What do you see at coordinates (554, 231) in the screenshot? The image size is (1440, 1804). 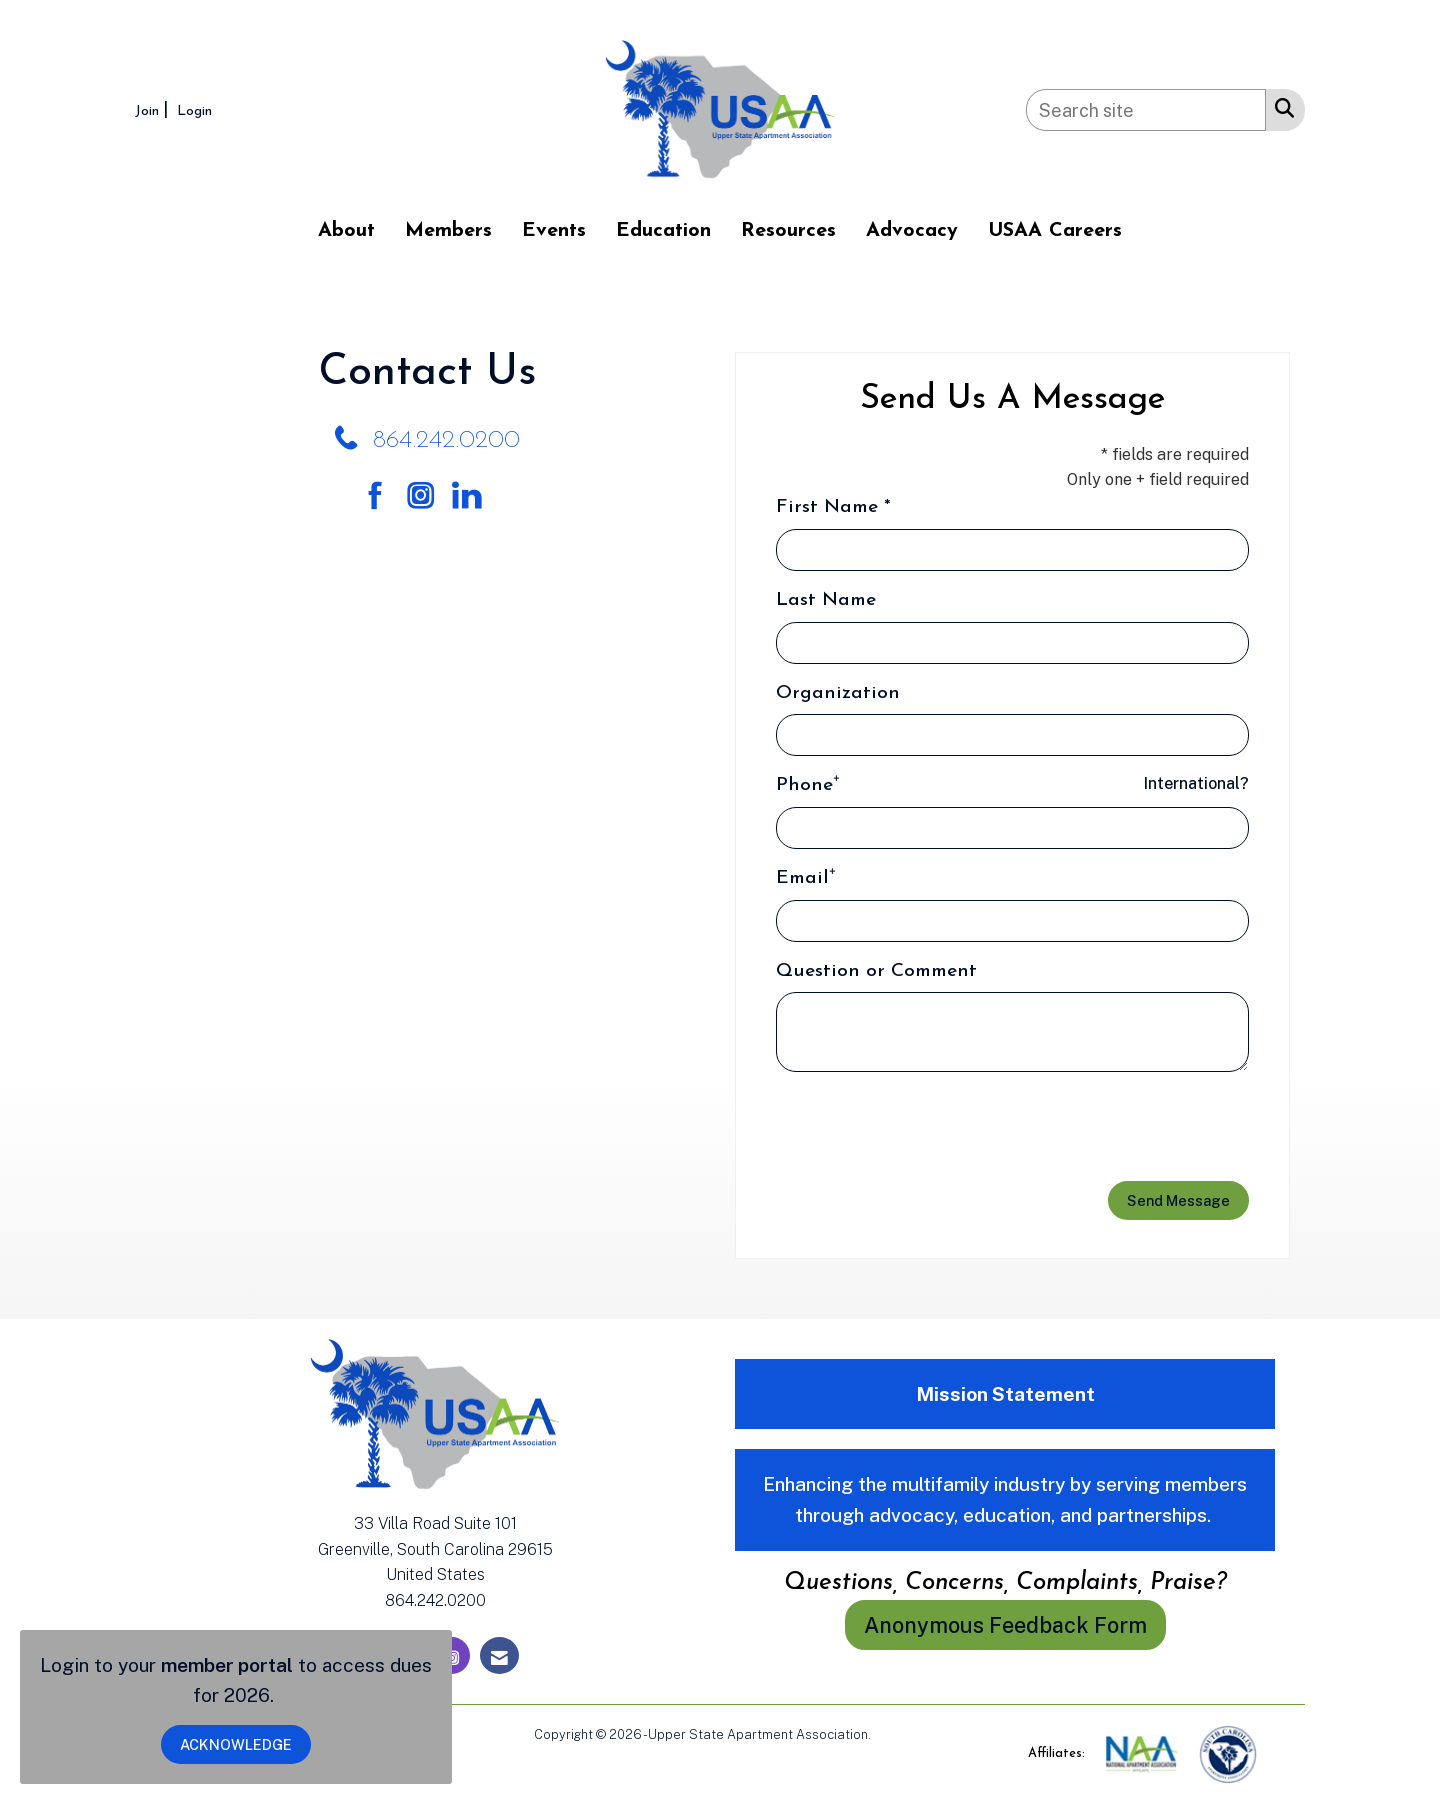 I see `Events` at bounding box center [554, 231].